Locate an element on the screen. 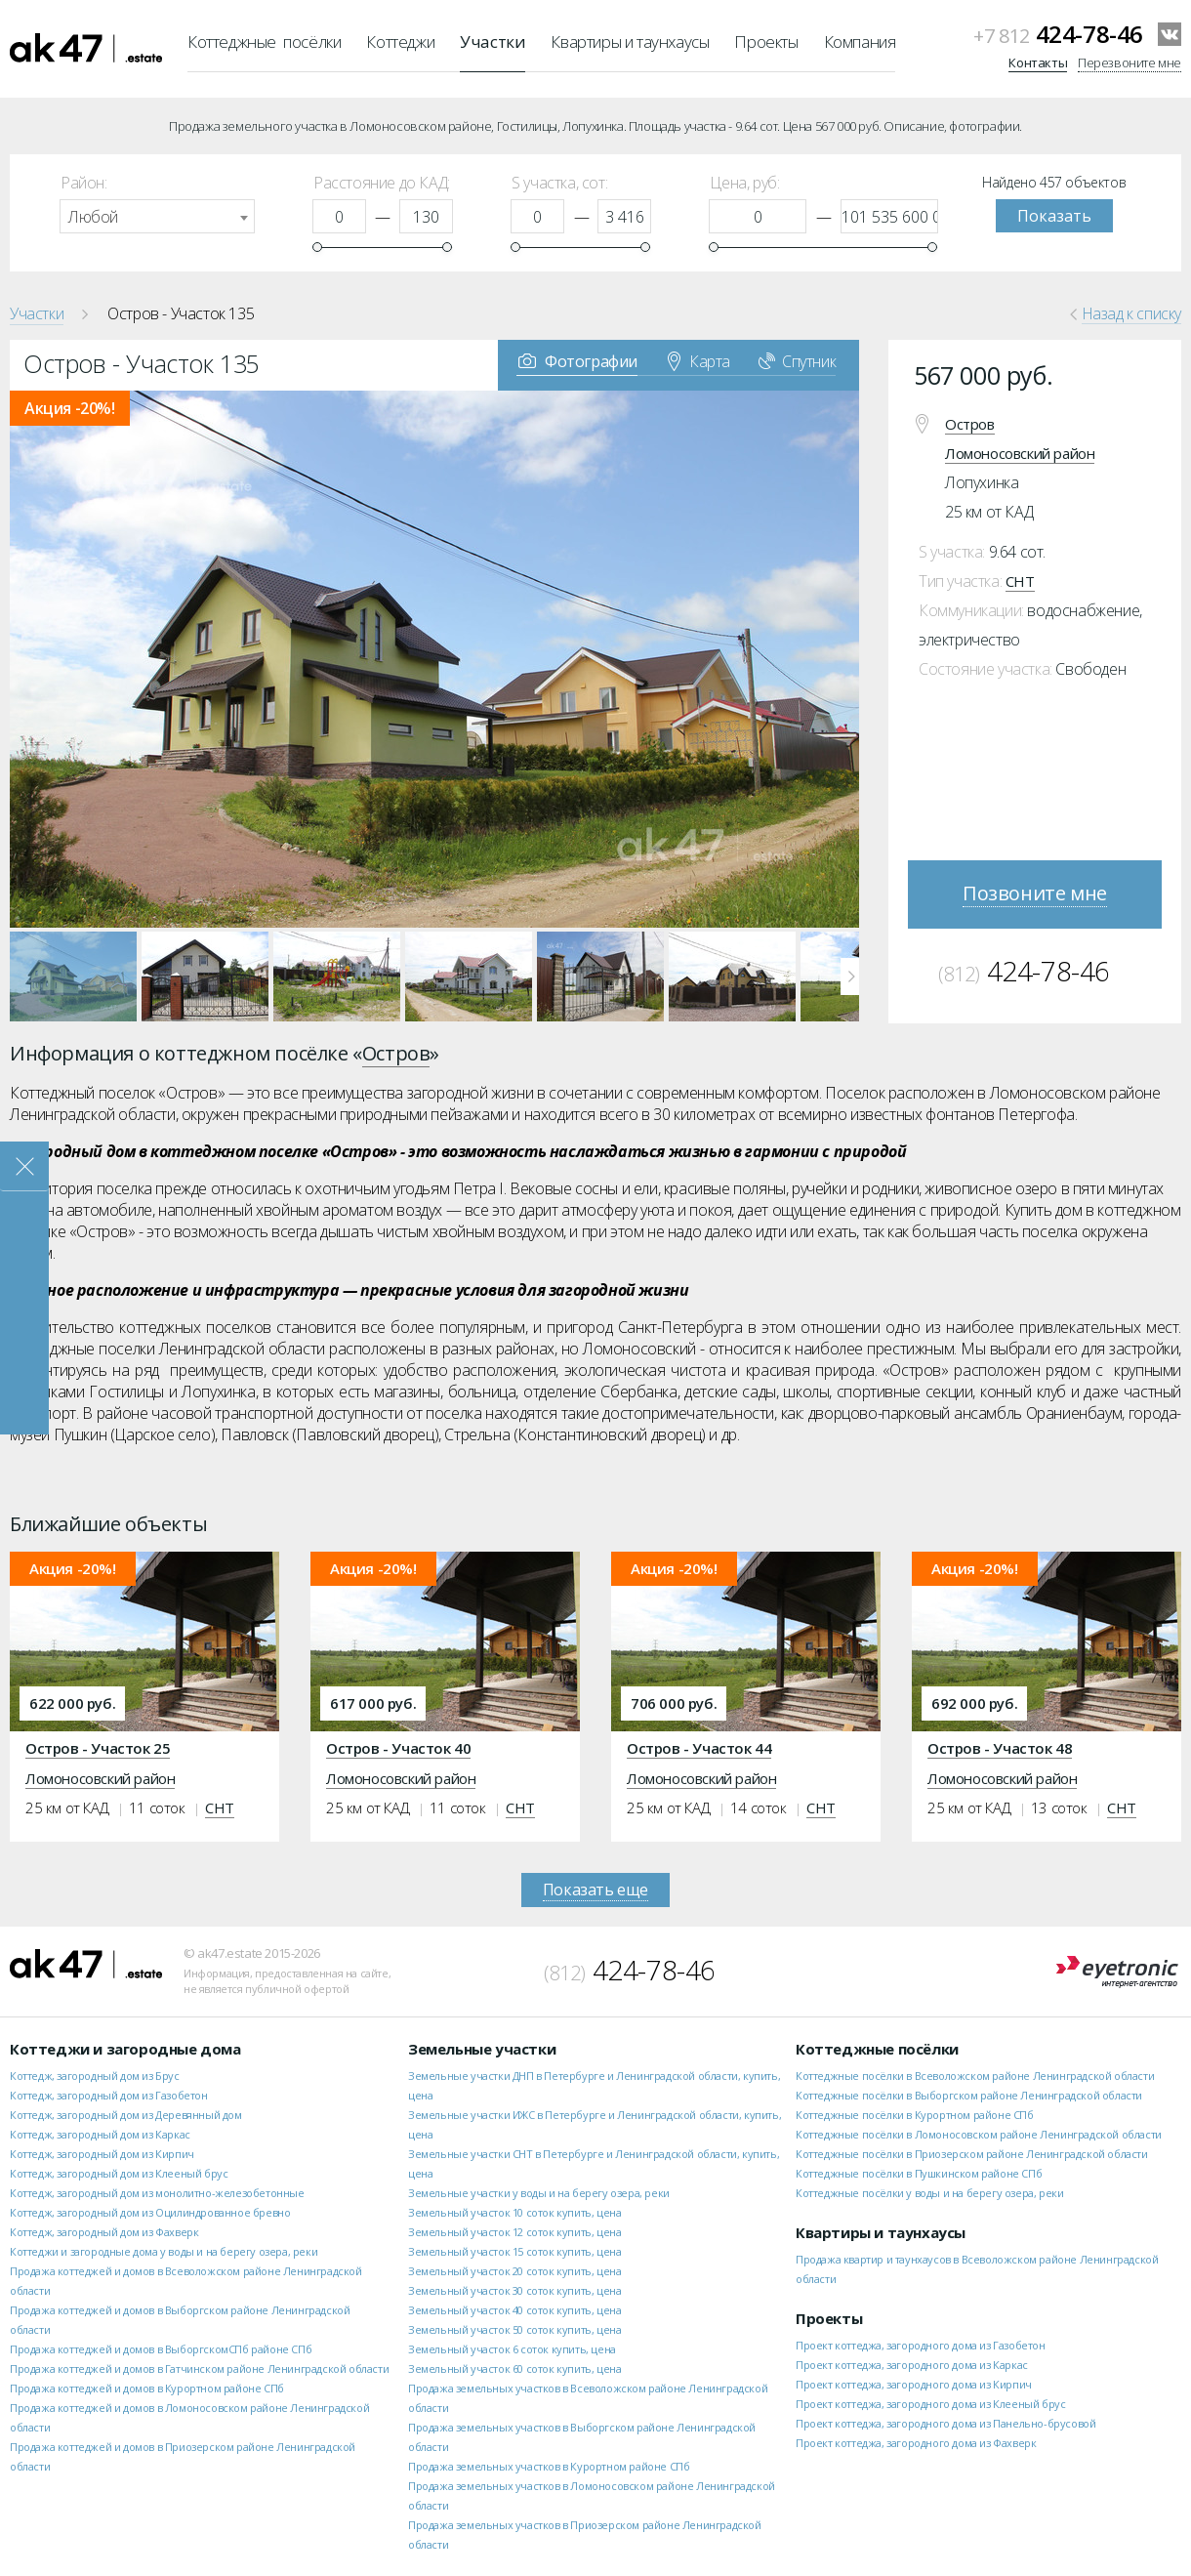 The width and height of the screenshot is (1191, 2576). Земельный участок 10 соток купить, цена is located at coordinates (514, 2212).